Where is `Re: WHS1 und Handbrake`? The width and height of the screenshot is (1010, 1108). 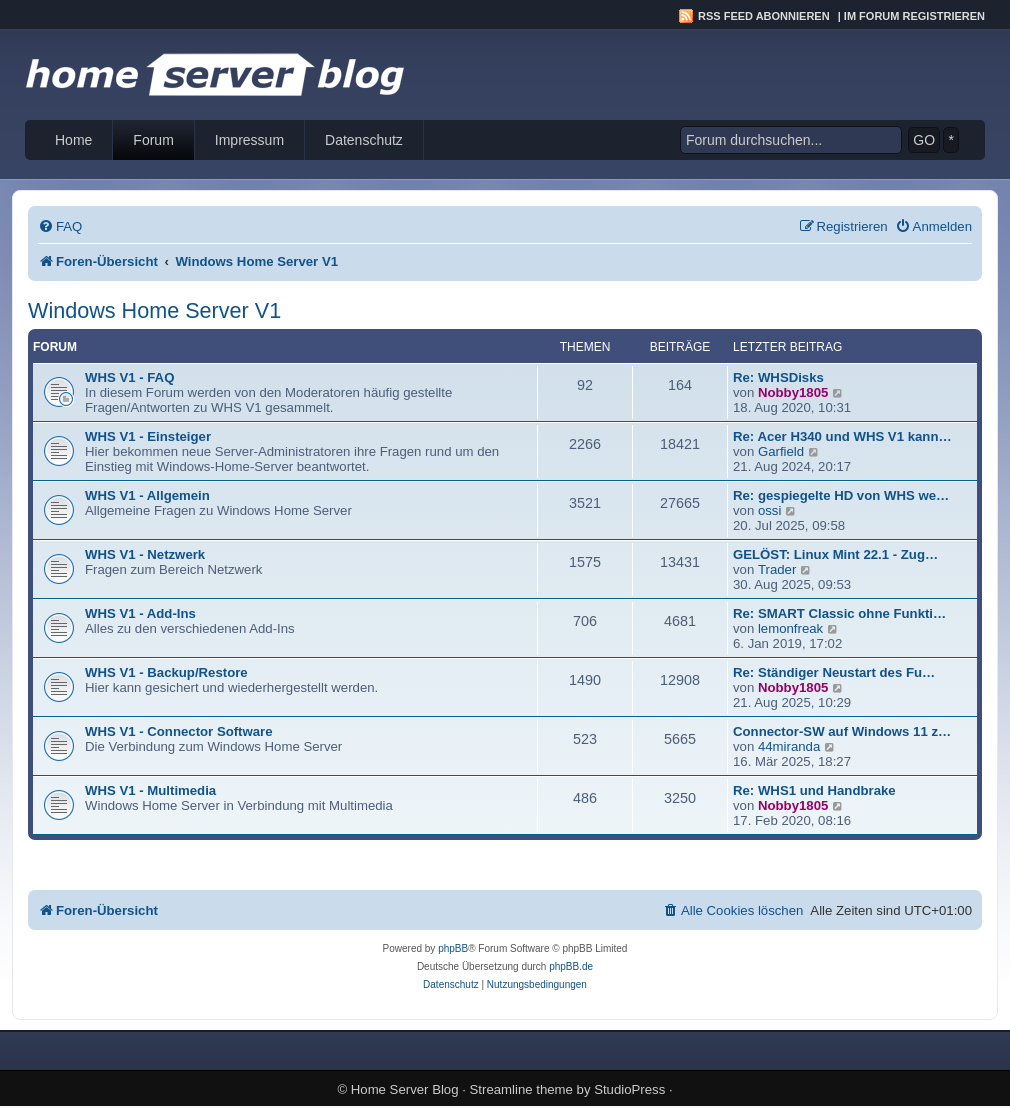 Re: WHS1 und Handbrake is located at coordinates (814, 790).